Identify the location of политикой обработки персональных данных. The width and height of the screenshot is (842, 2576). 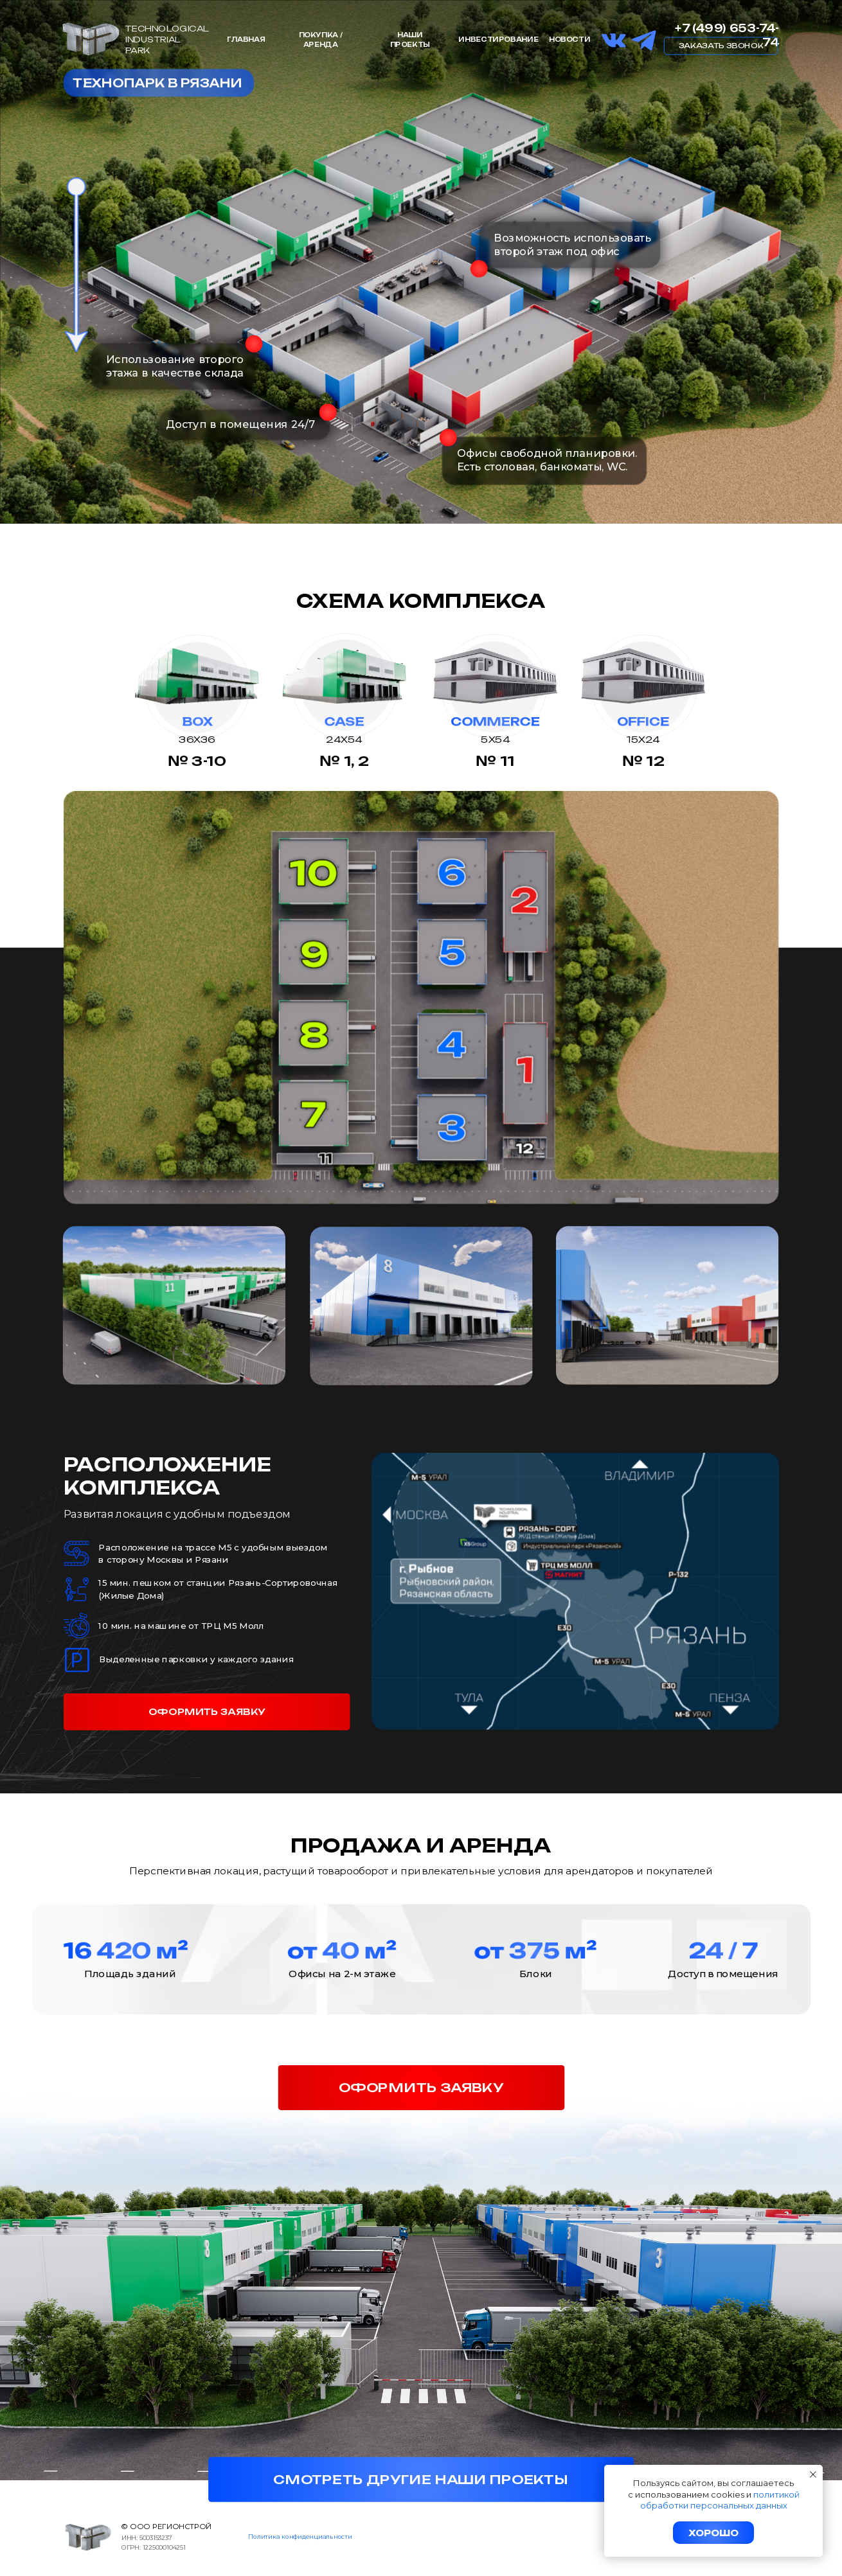
(720, 2500).